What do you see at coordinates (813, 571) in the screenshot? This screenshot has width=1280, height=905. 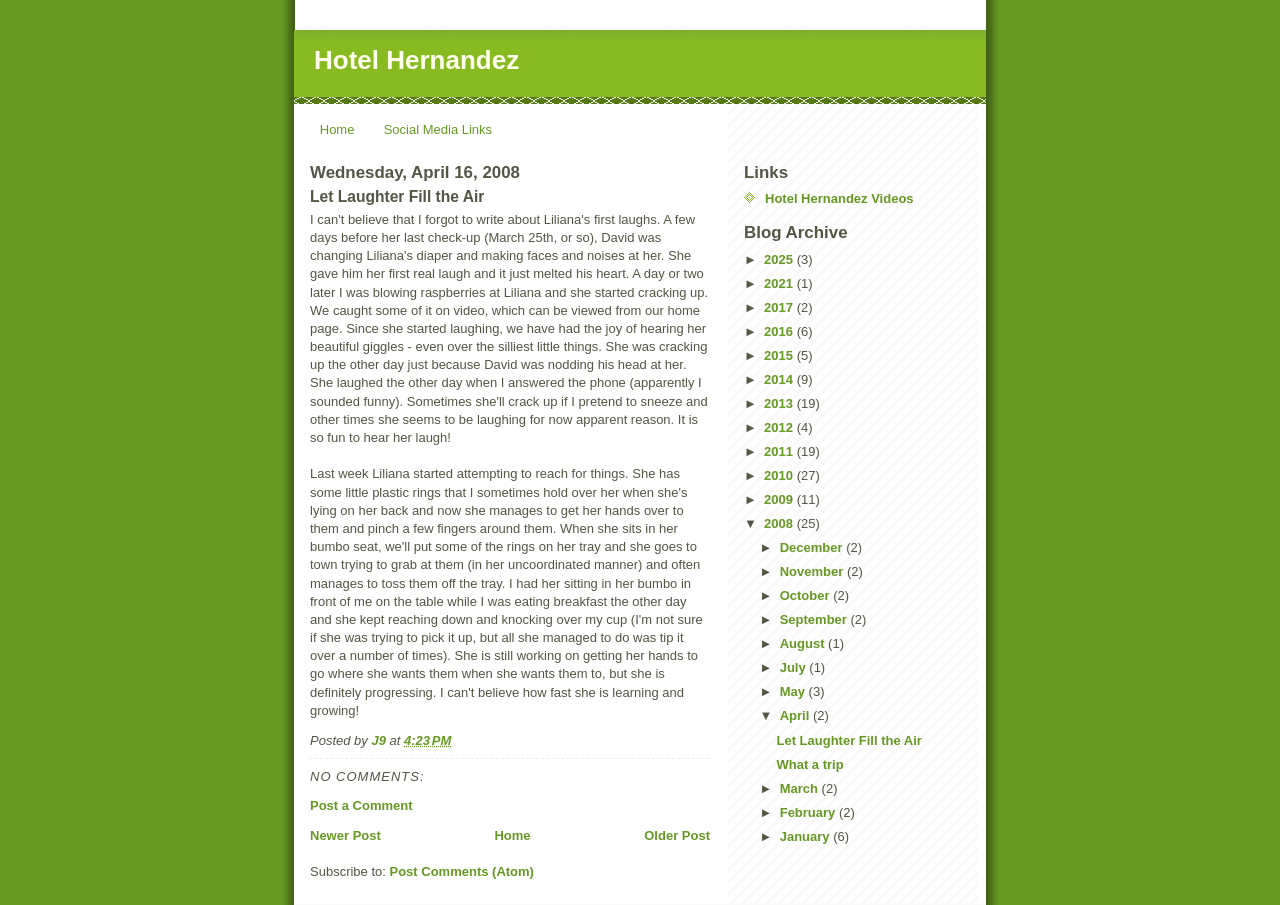 I see `November` at bounding box center [813, 571].